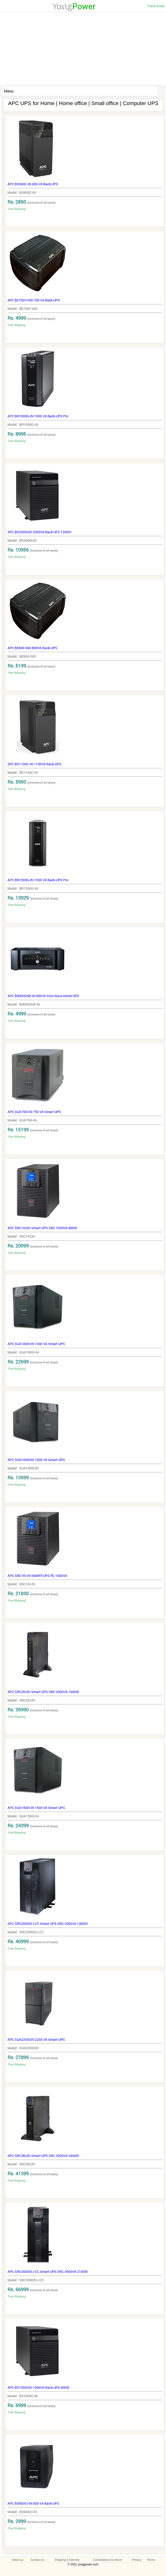  I want to click on APC BR1500G-IN 1500 VA Back-UPS Pro, so click(37, 880).